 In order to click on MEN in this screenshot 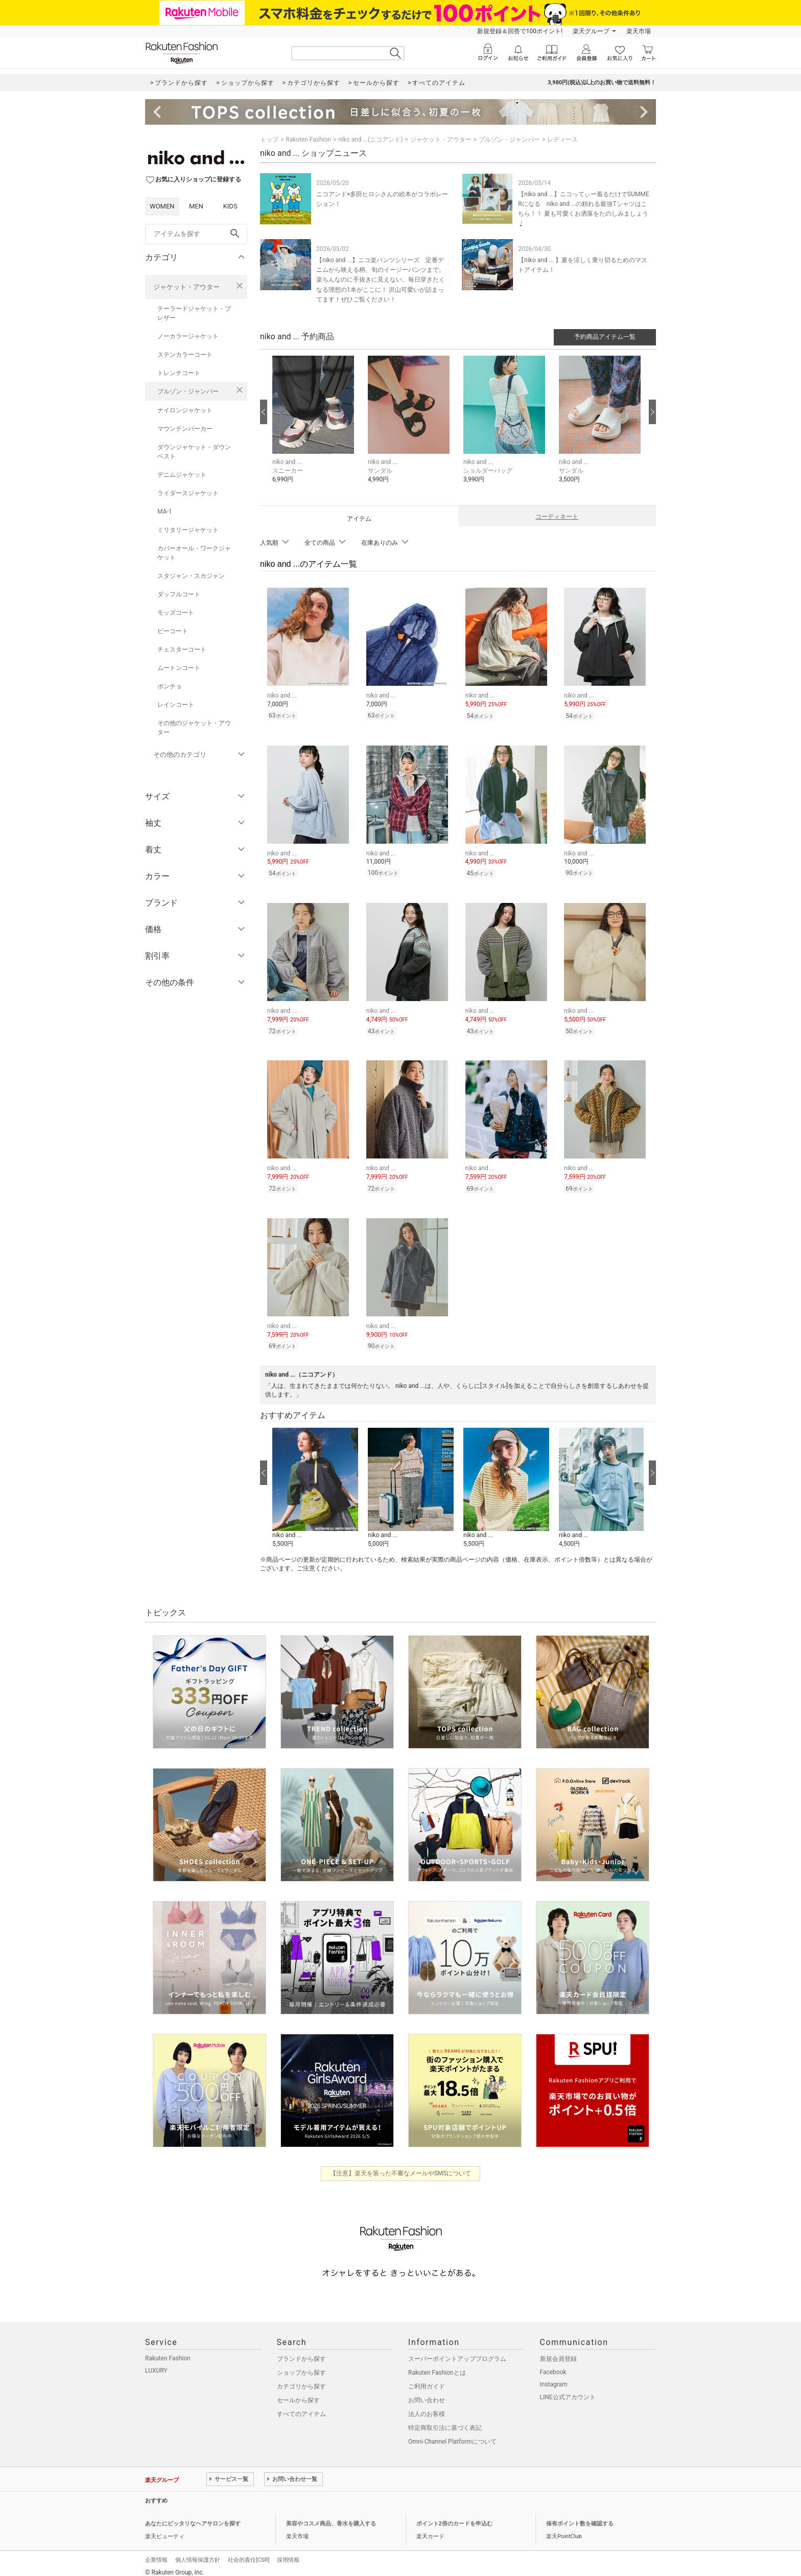, I will do `click(196, 206)`.